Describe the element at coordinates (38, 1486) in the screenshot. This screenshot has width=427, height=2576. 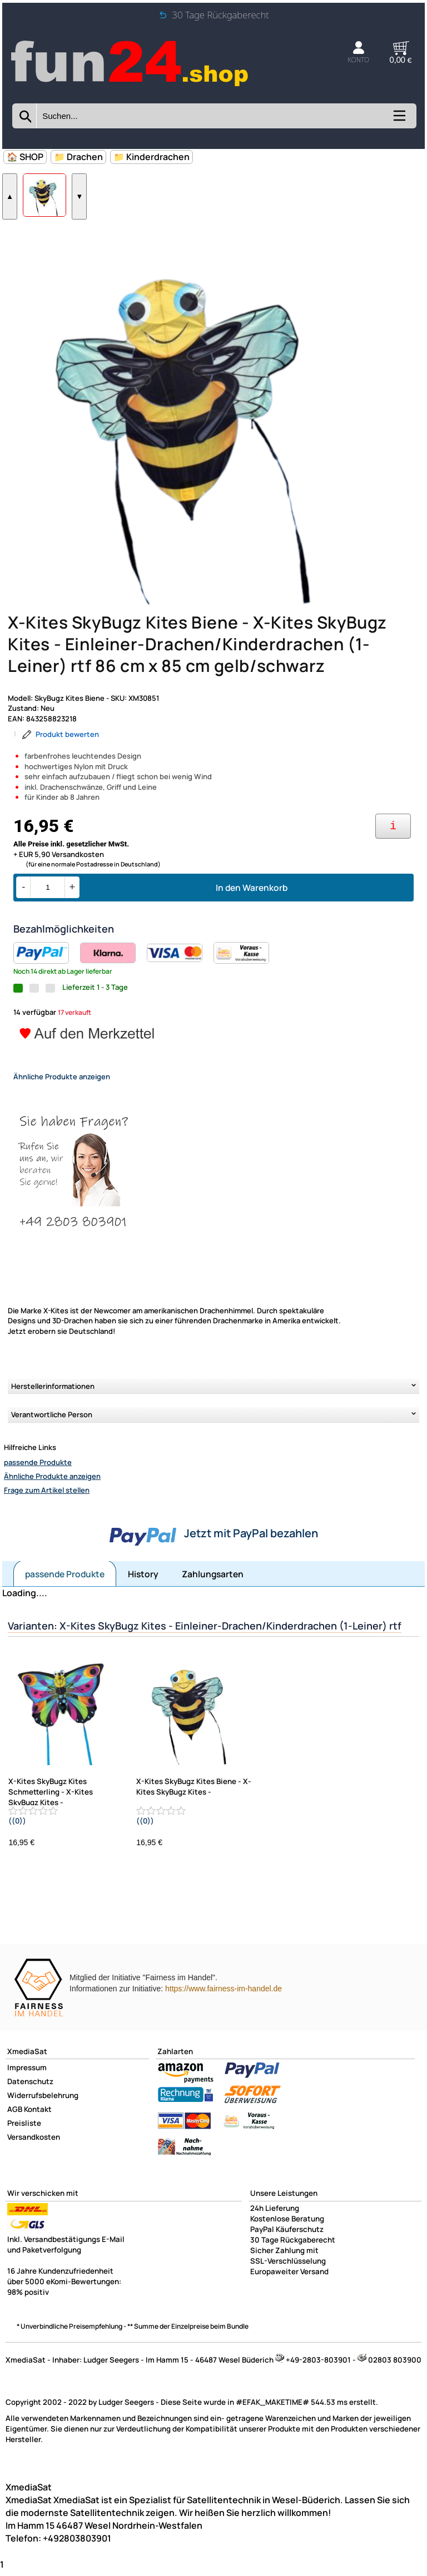
I see `passende Produkte` at that location.